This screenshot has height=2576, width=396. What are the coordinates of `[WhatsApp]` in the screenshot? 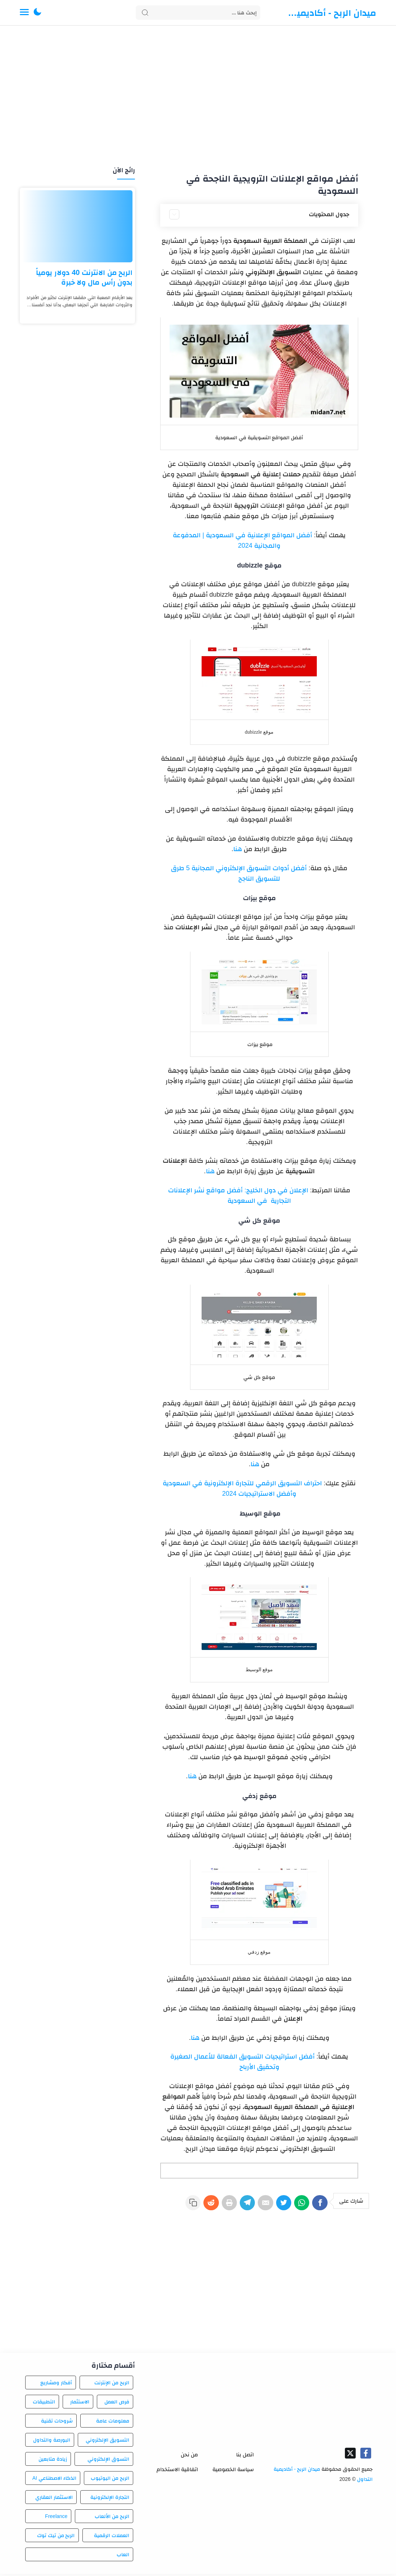 It's located at (298, 2205).